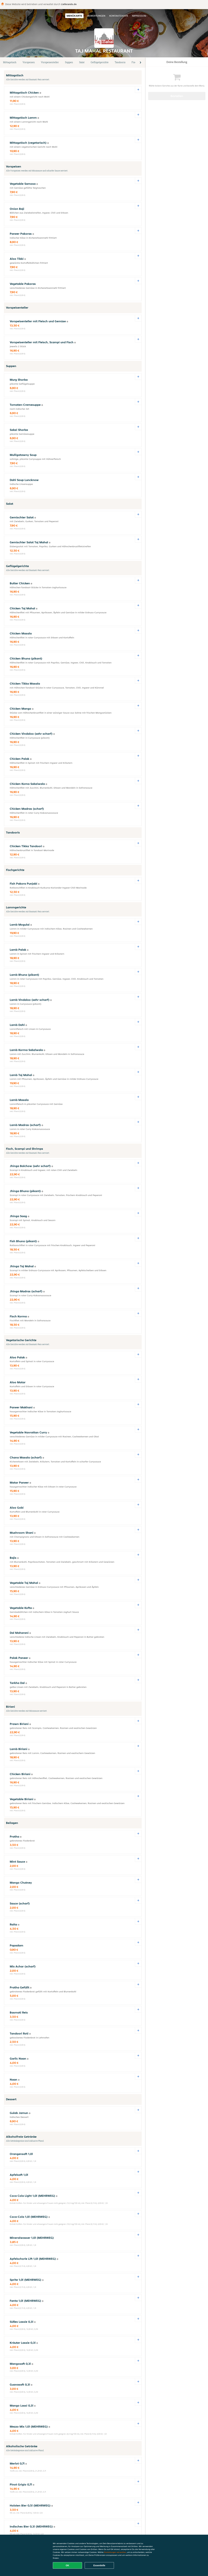  What do you see at coordinates (118, 15) in the screenshot?
I see `Kontaktdaten` at bounding box center [118, 15].